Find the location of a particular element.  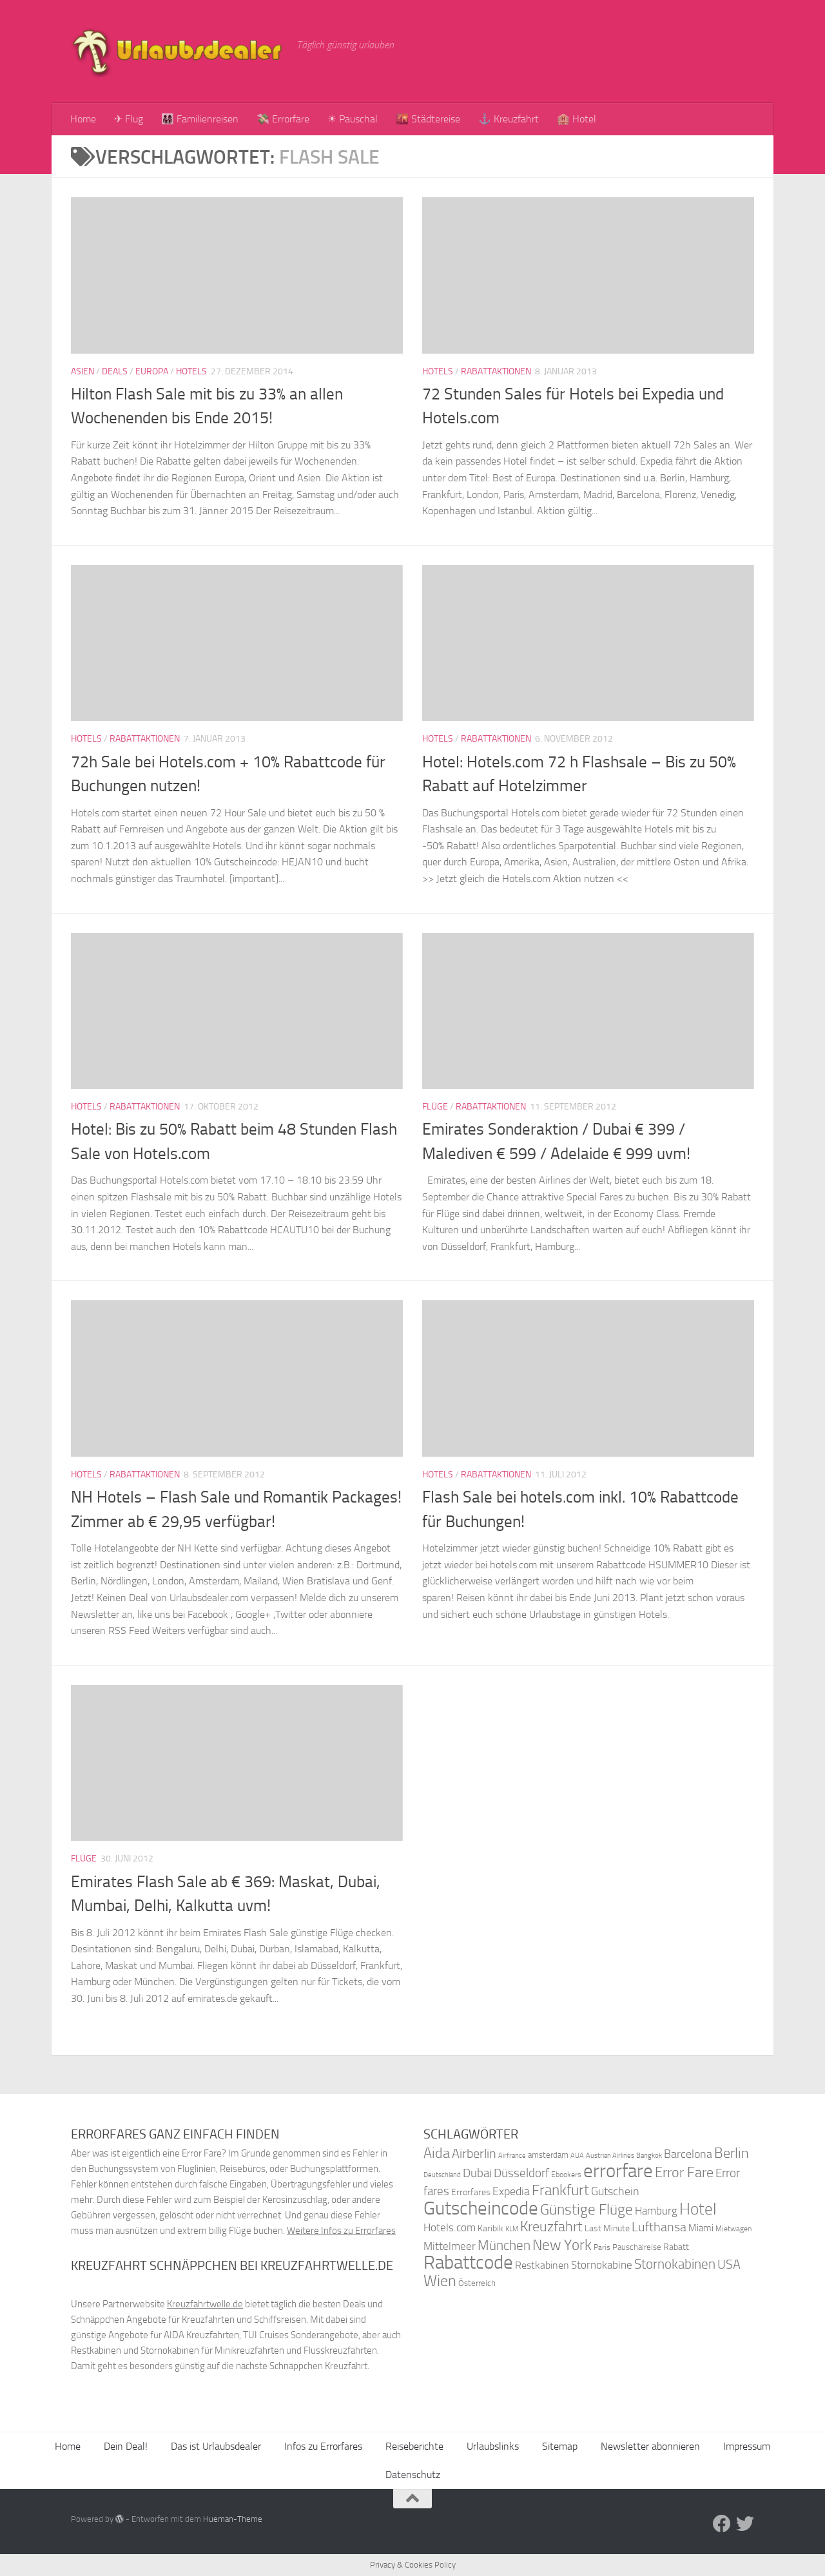

amsterdam [amsterdam (38 Einträge)] is located at coordinates (548, 2155).